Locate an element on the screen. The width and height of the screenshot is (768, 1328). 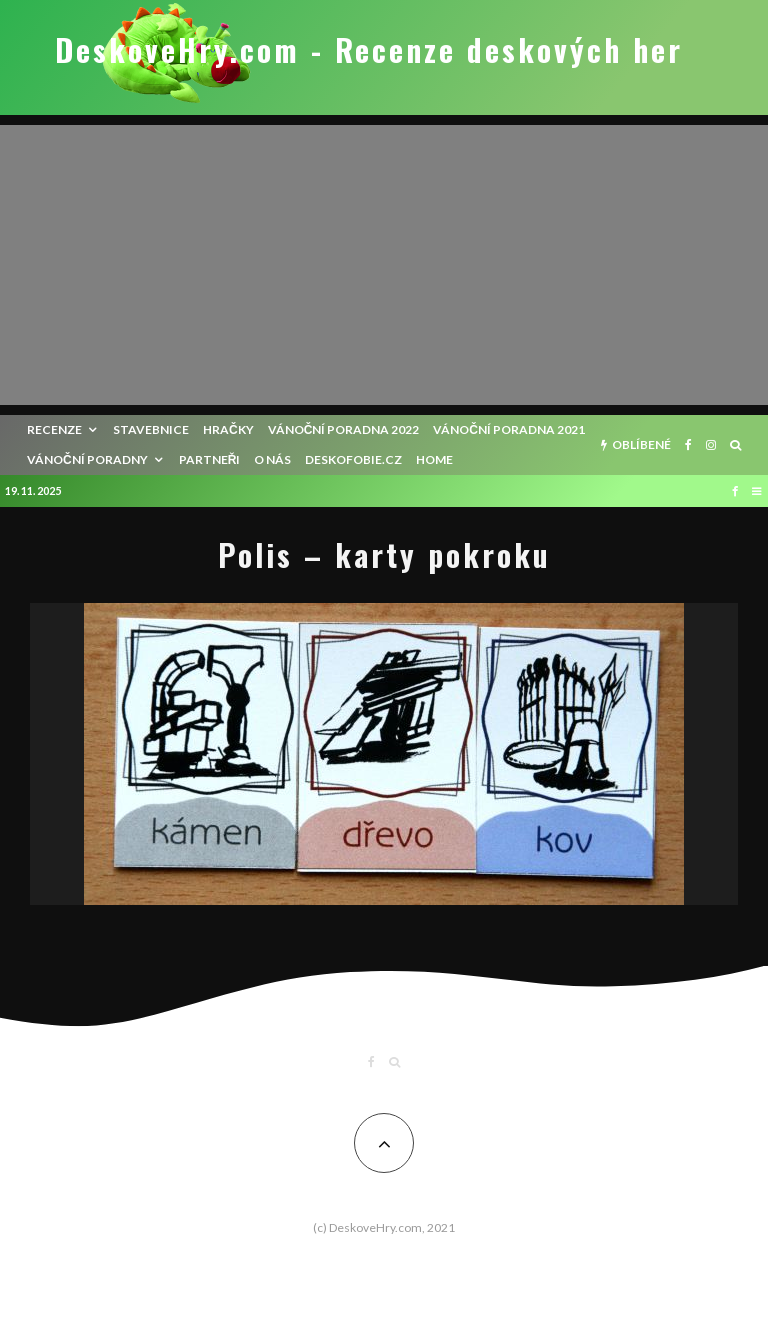
Vánoční poradna 2022 is located at coordinates (344, 429).